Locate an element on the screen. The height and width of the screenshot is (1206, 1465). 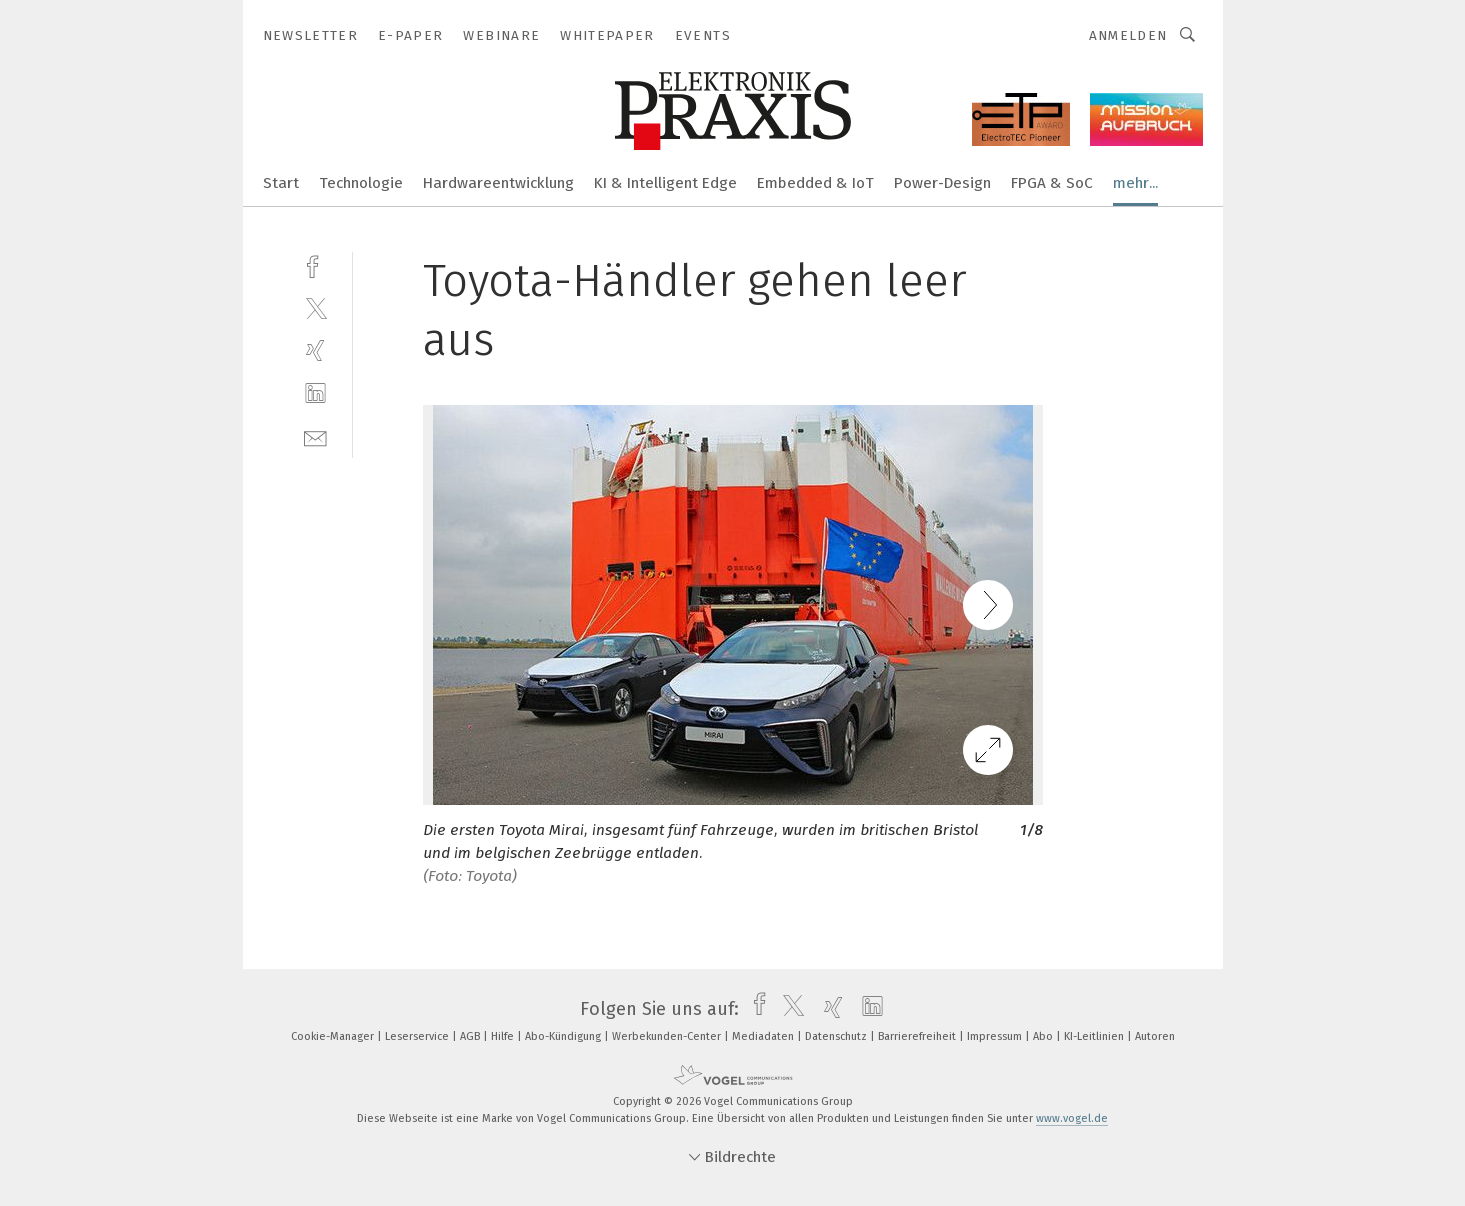
Impressum is located at coordinates (996, 1036).